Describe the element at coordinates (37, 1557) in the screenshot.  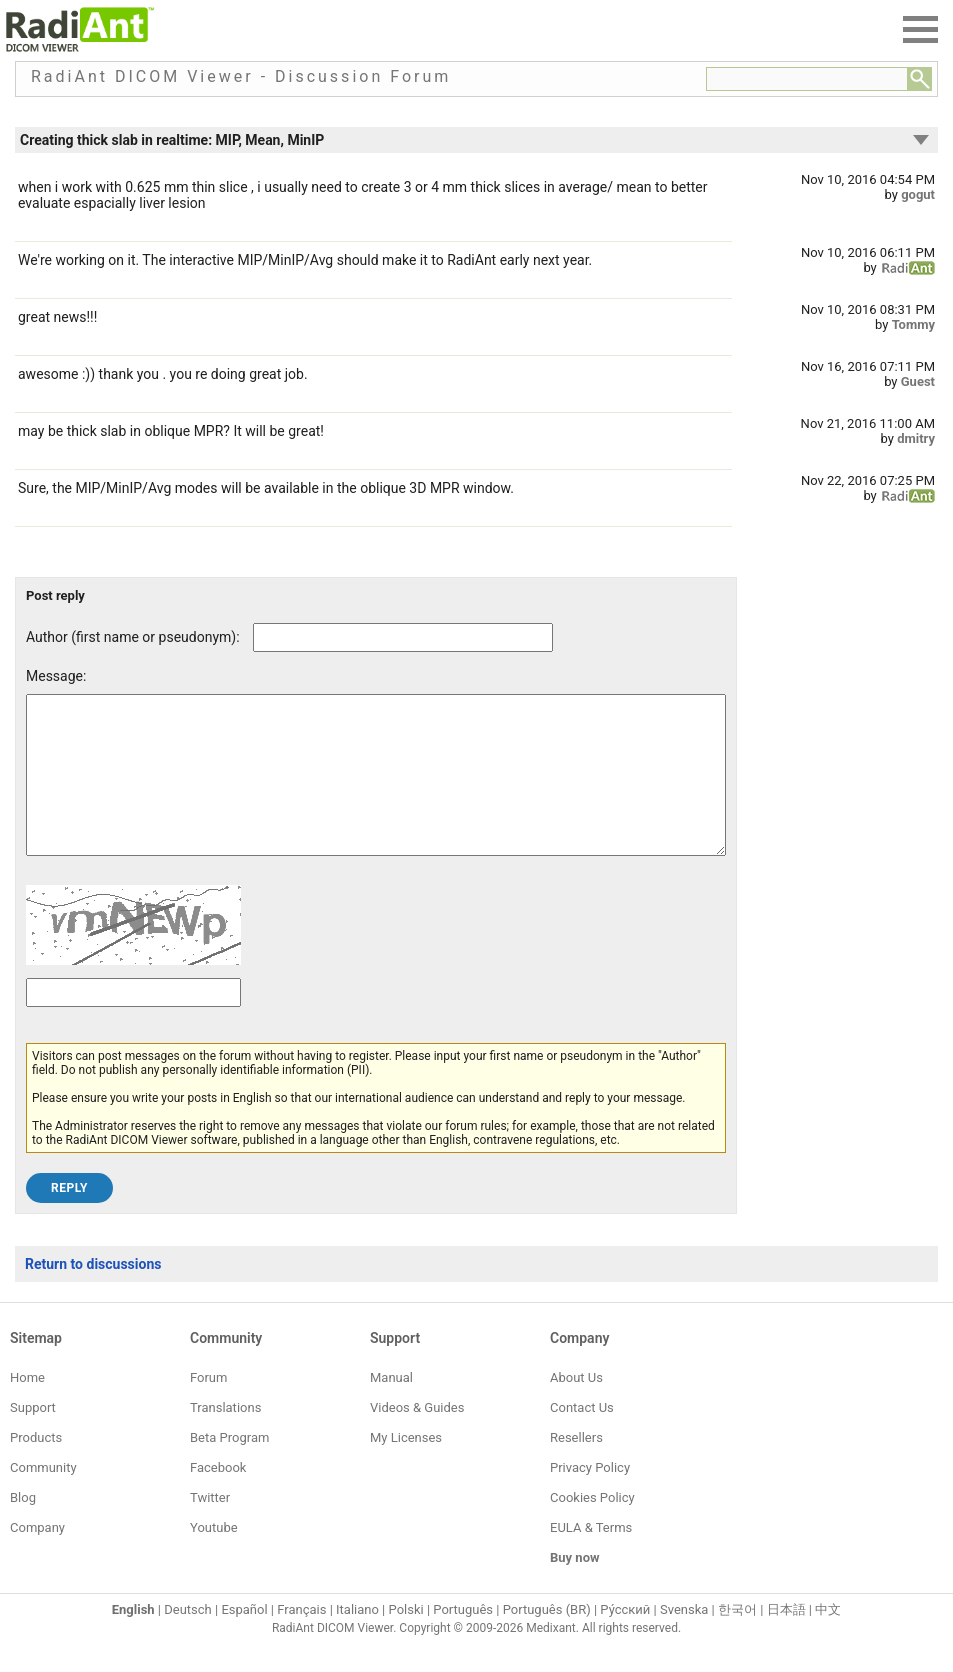
I see `Company` at that location.